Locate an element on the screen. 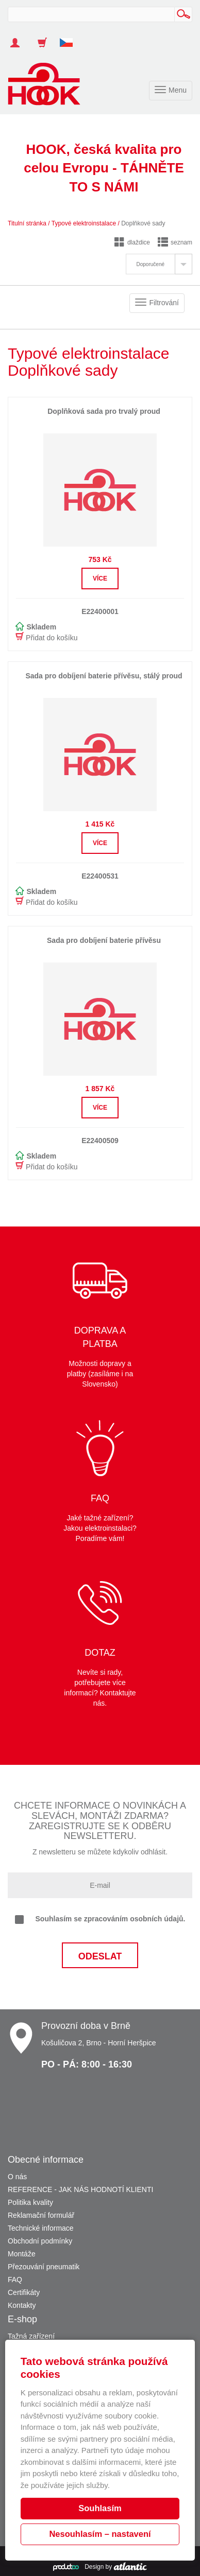 Image resolution: width=200 pixels, height=2576 pixels. Sada pro dobíjení baterie přívěsu is located at coordinates (104, 940).